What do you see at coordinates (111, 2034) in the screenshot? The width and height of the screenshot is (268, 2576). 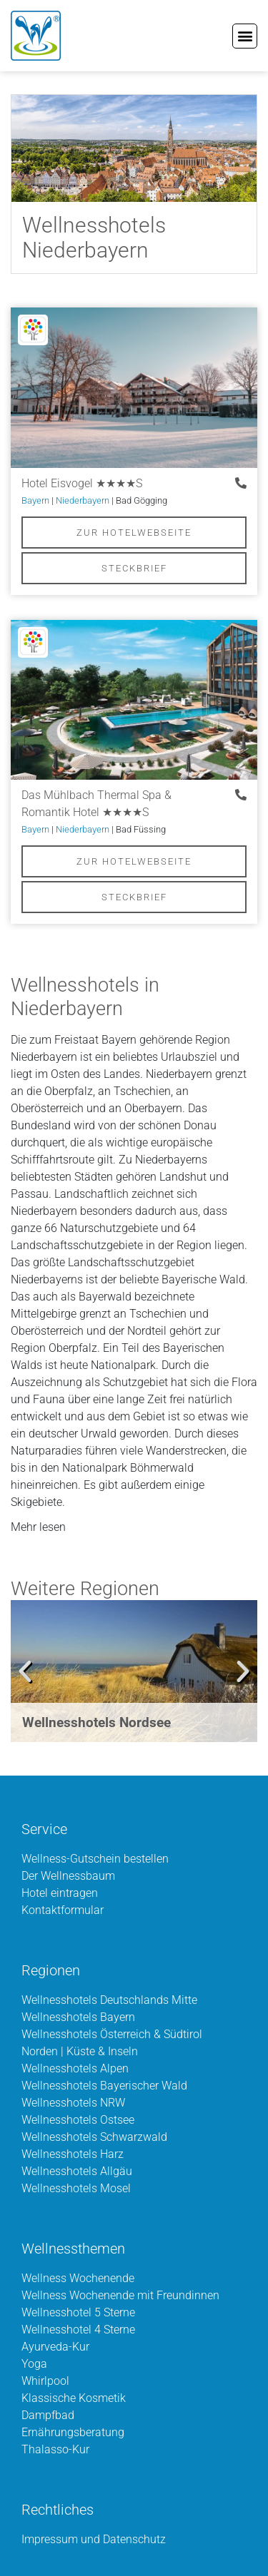 I see `Wellnesshotels Österreich & Südtirol` at bounding box center [111, 2034].